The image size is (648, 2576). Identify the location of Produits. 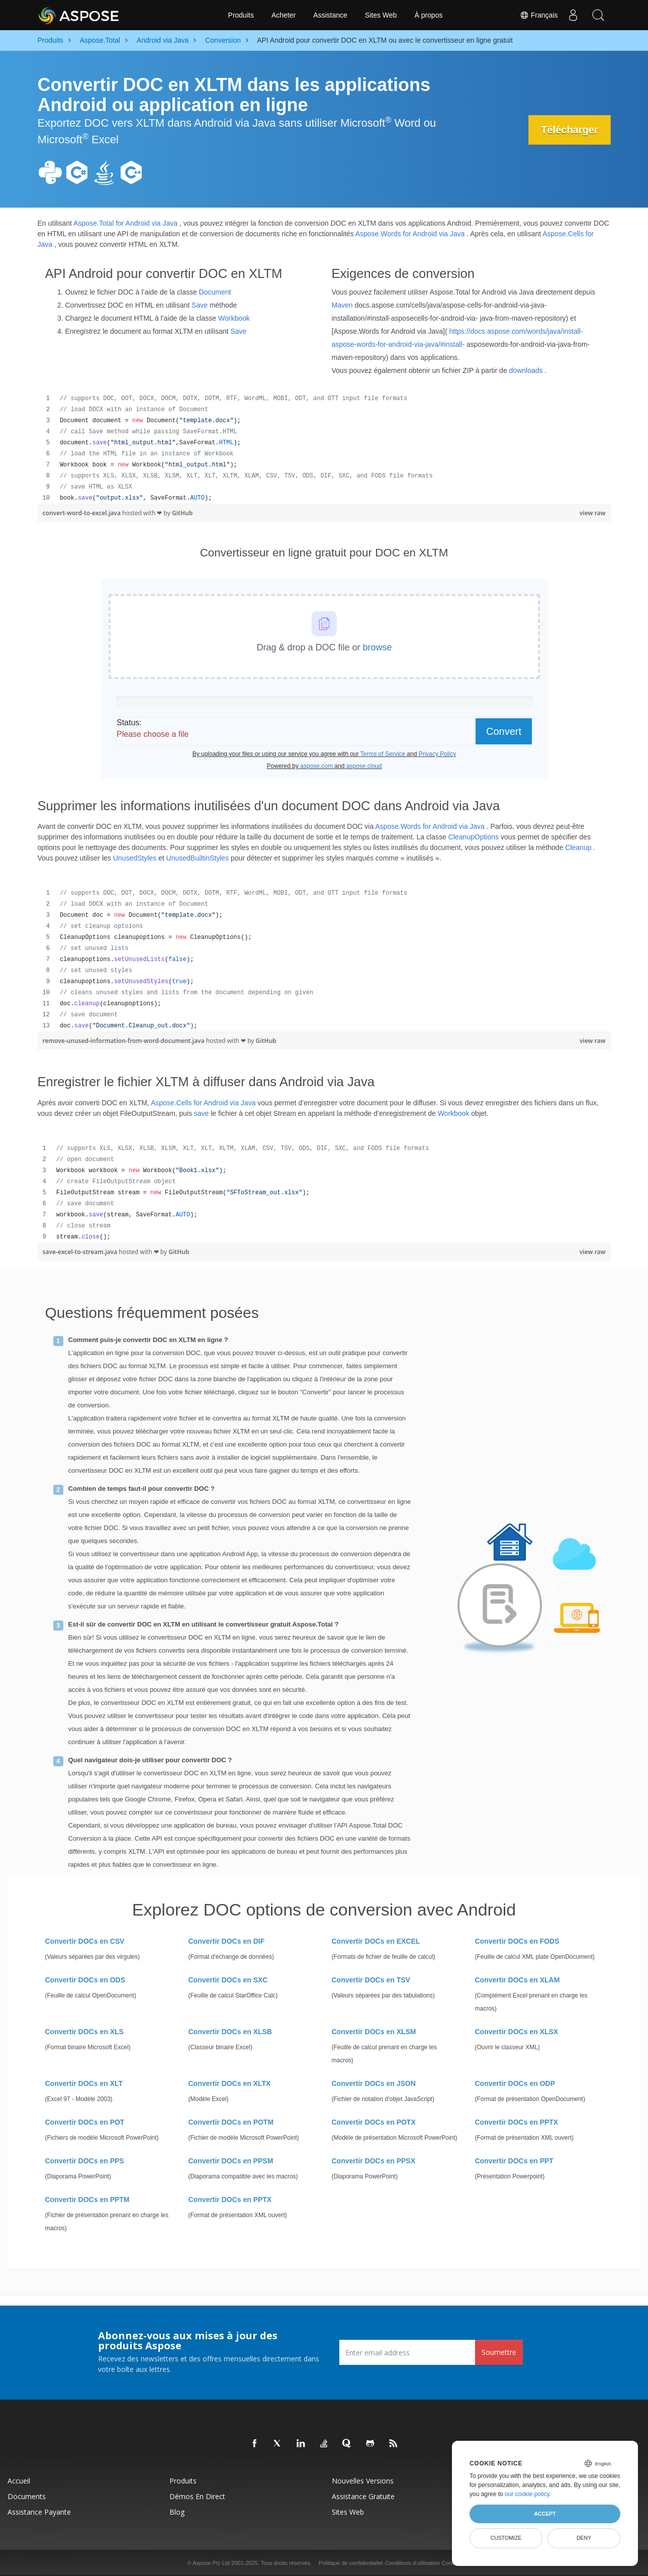
(241, 15).